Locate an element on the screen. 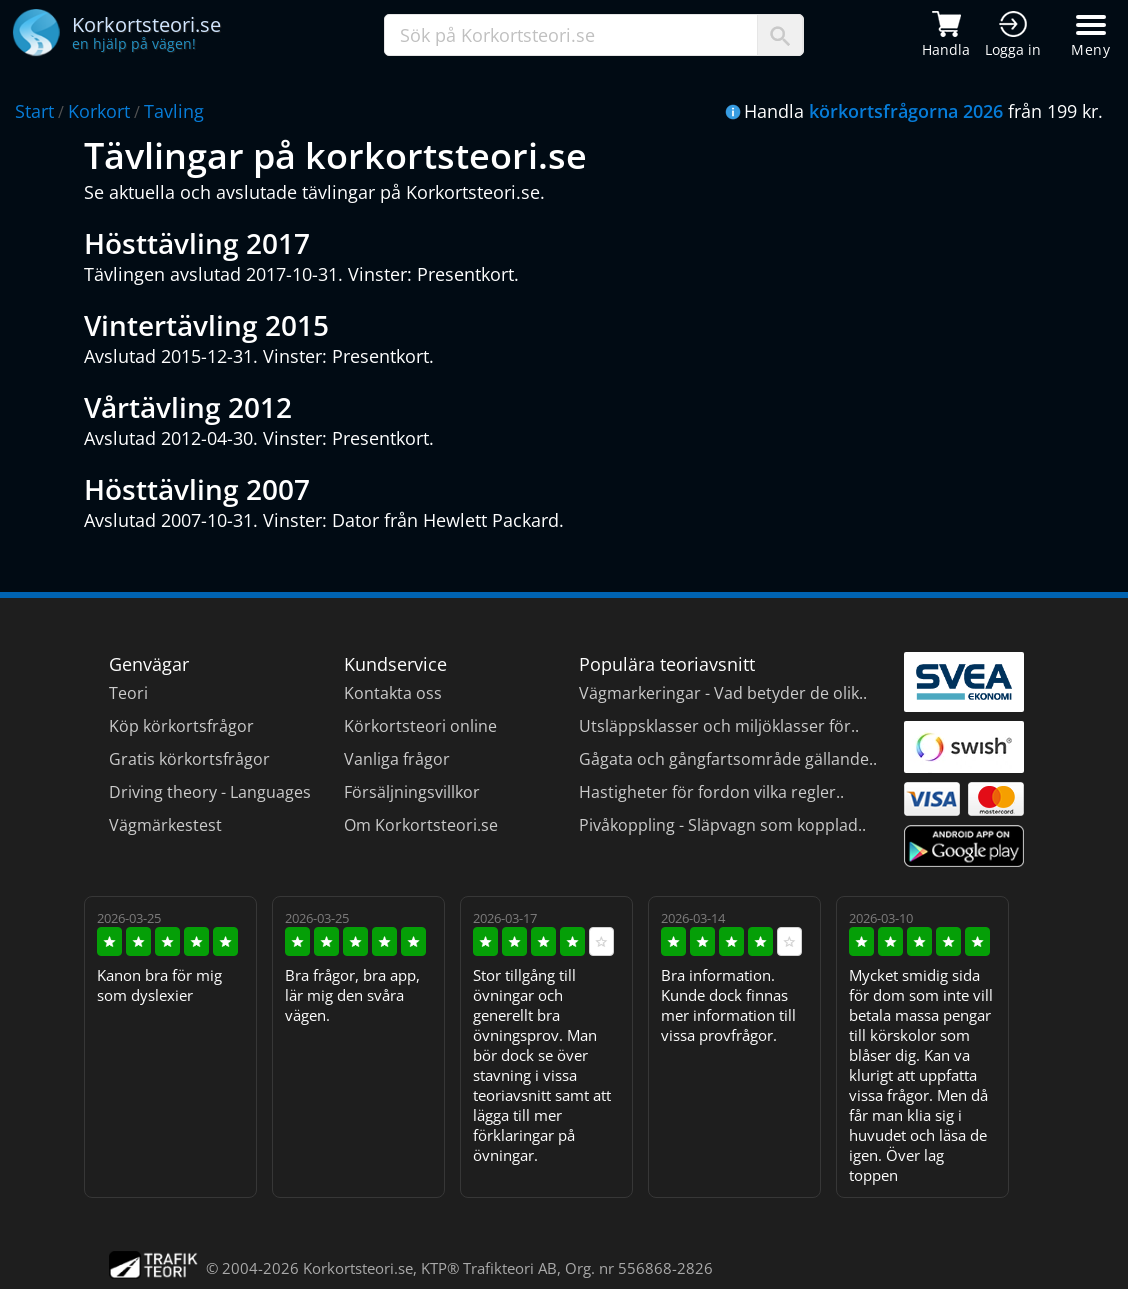 This screenshot has height=1289, width=1128. körkortsfrågorna 2026 is located at coordinates (906, 111).